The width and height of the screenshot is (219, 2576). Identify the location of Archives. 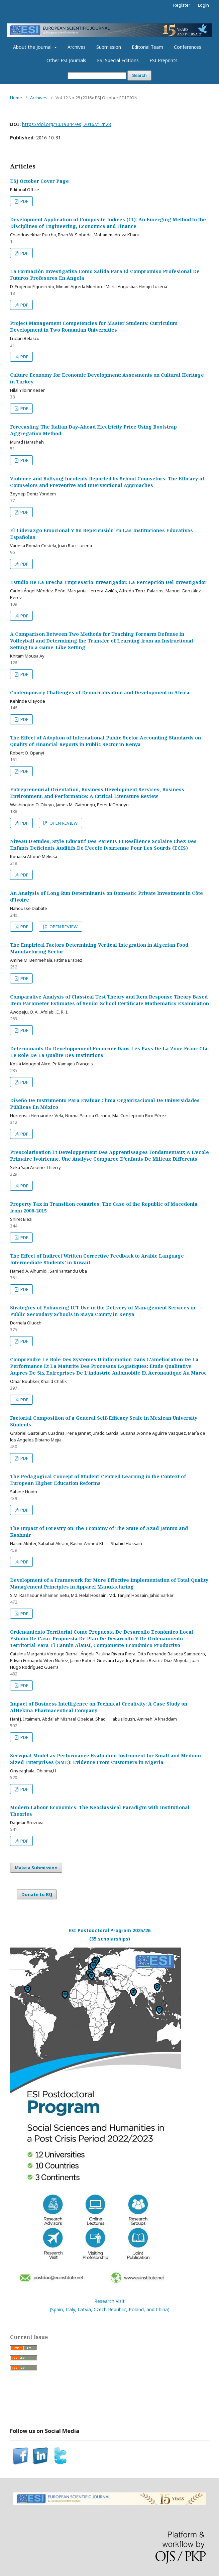
(77, 47).